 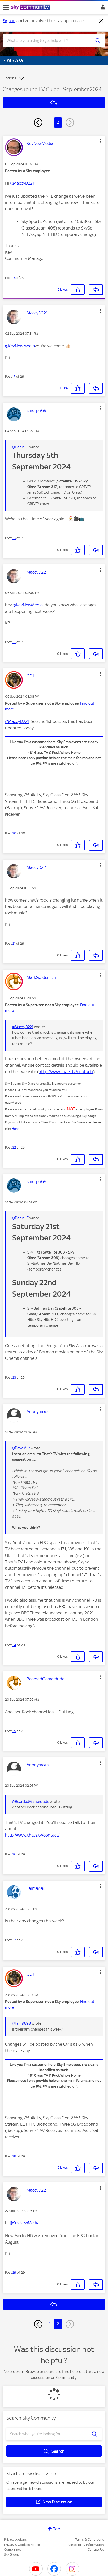 What do you see at coordinates (13, 943) in the screenshot?
I see `21 [Post 21 of 29]` at bounding box center [13, 943].